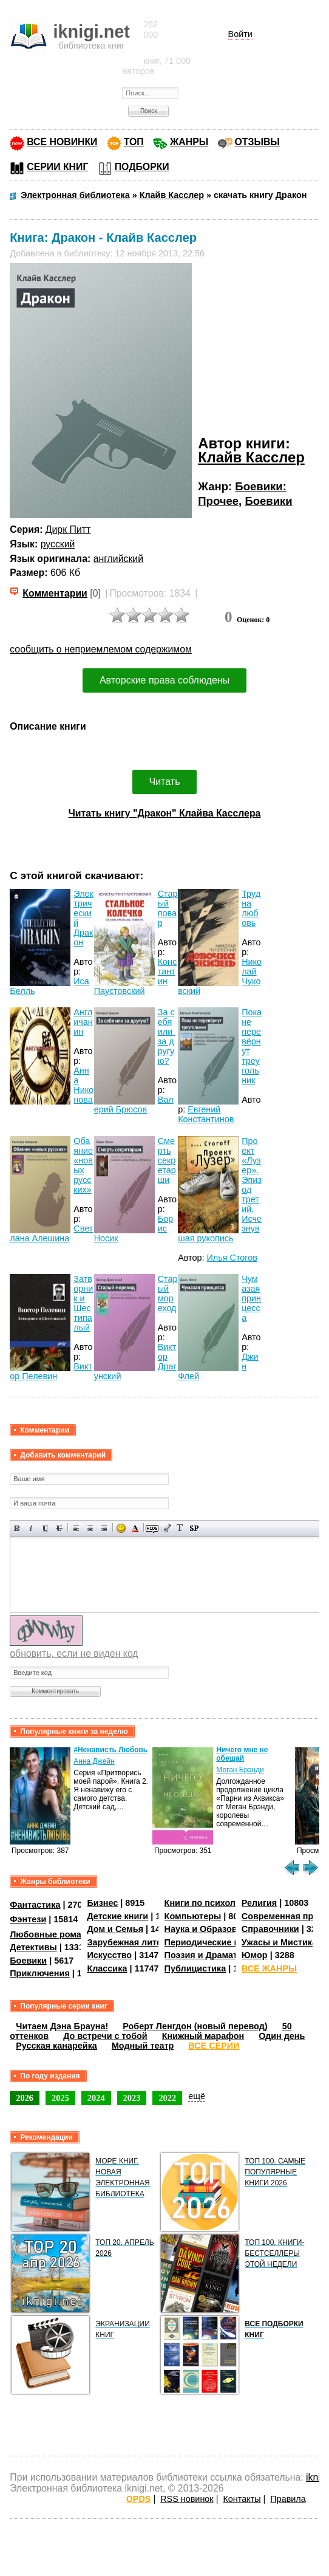  What do you see at coordinates (135, 1528) in the screenshot?
I see `Выбор цвета` at bounding box center [135, 1528].